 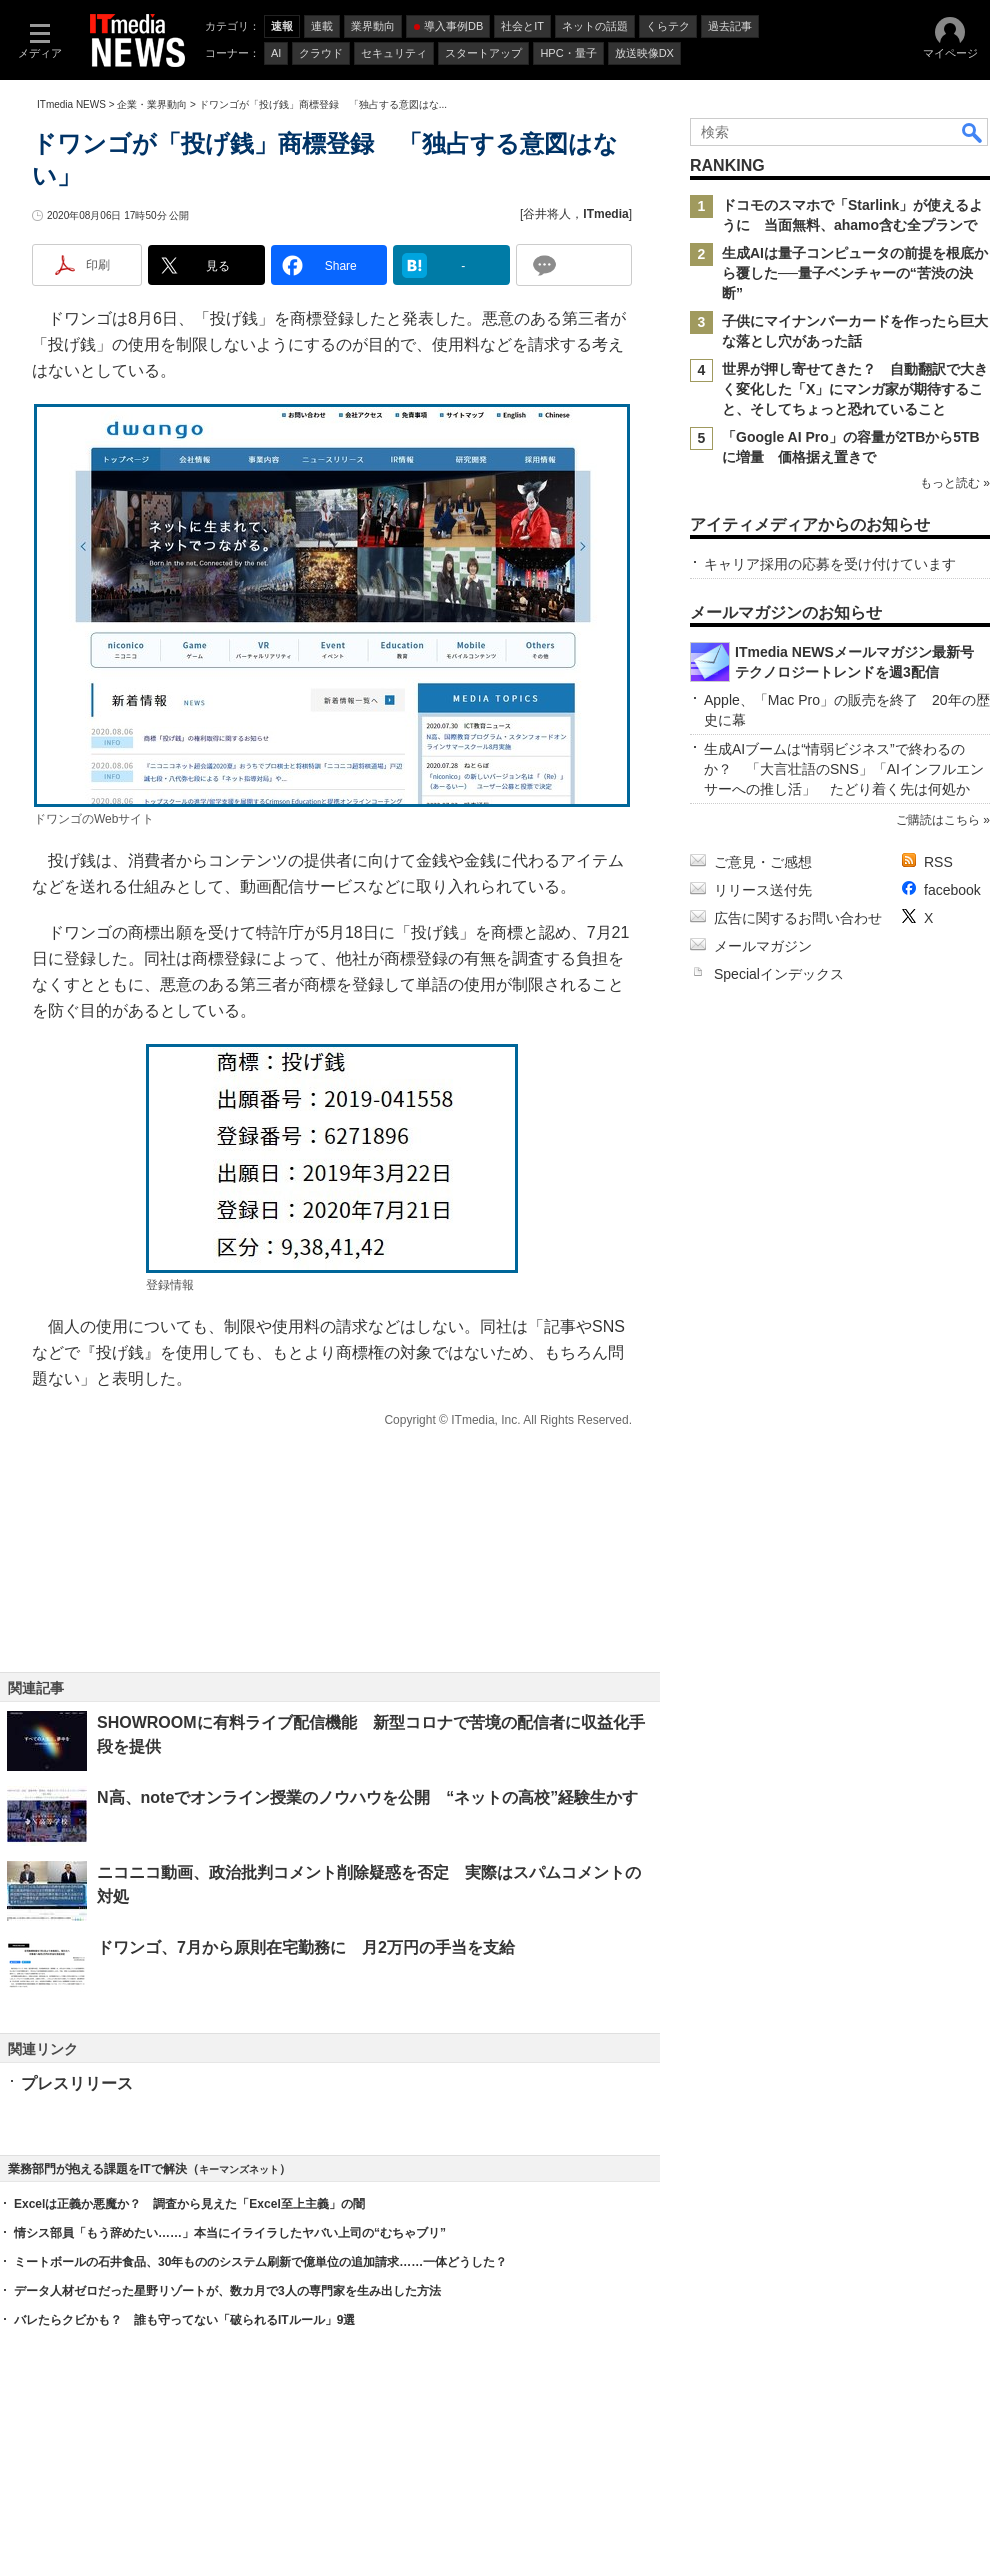 I want to click on データ人材ゼロだった星野リゾートが、数カ月で3人の専門家を生み出した方法, so click(x=227, y=2291).